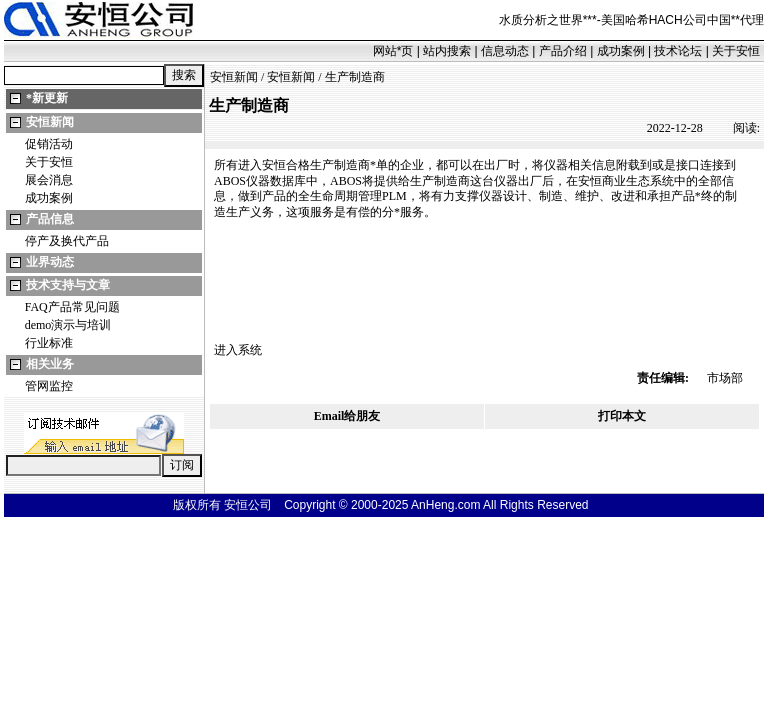 The width and height of the screenshot is (768, 720). Describe the element at coordinates (49, 180) in the screenshot. I see `展会消息` at that location.